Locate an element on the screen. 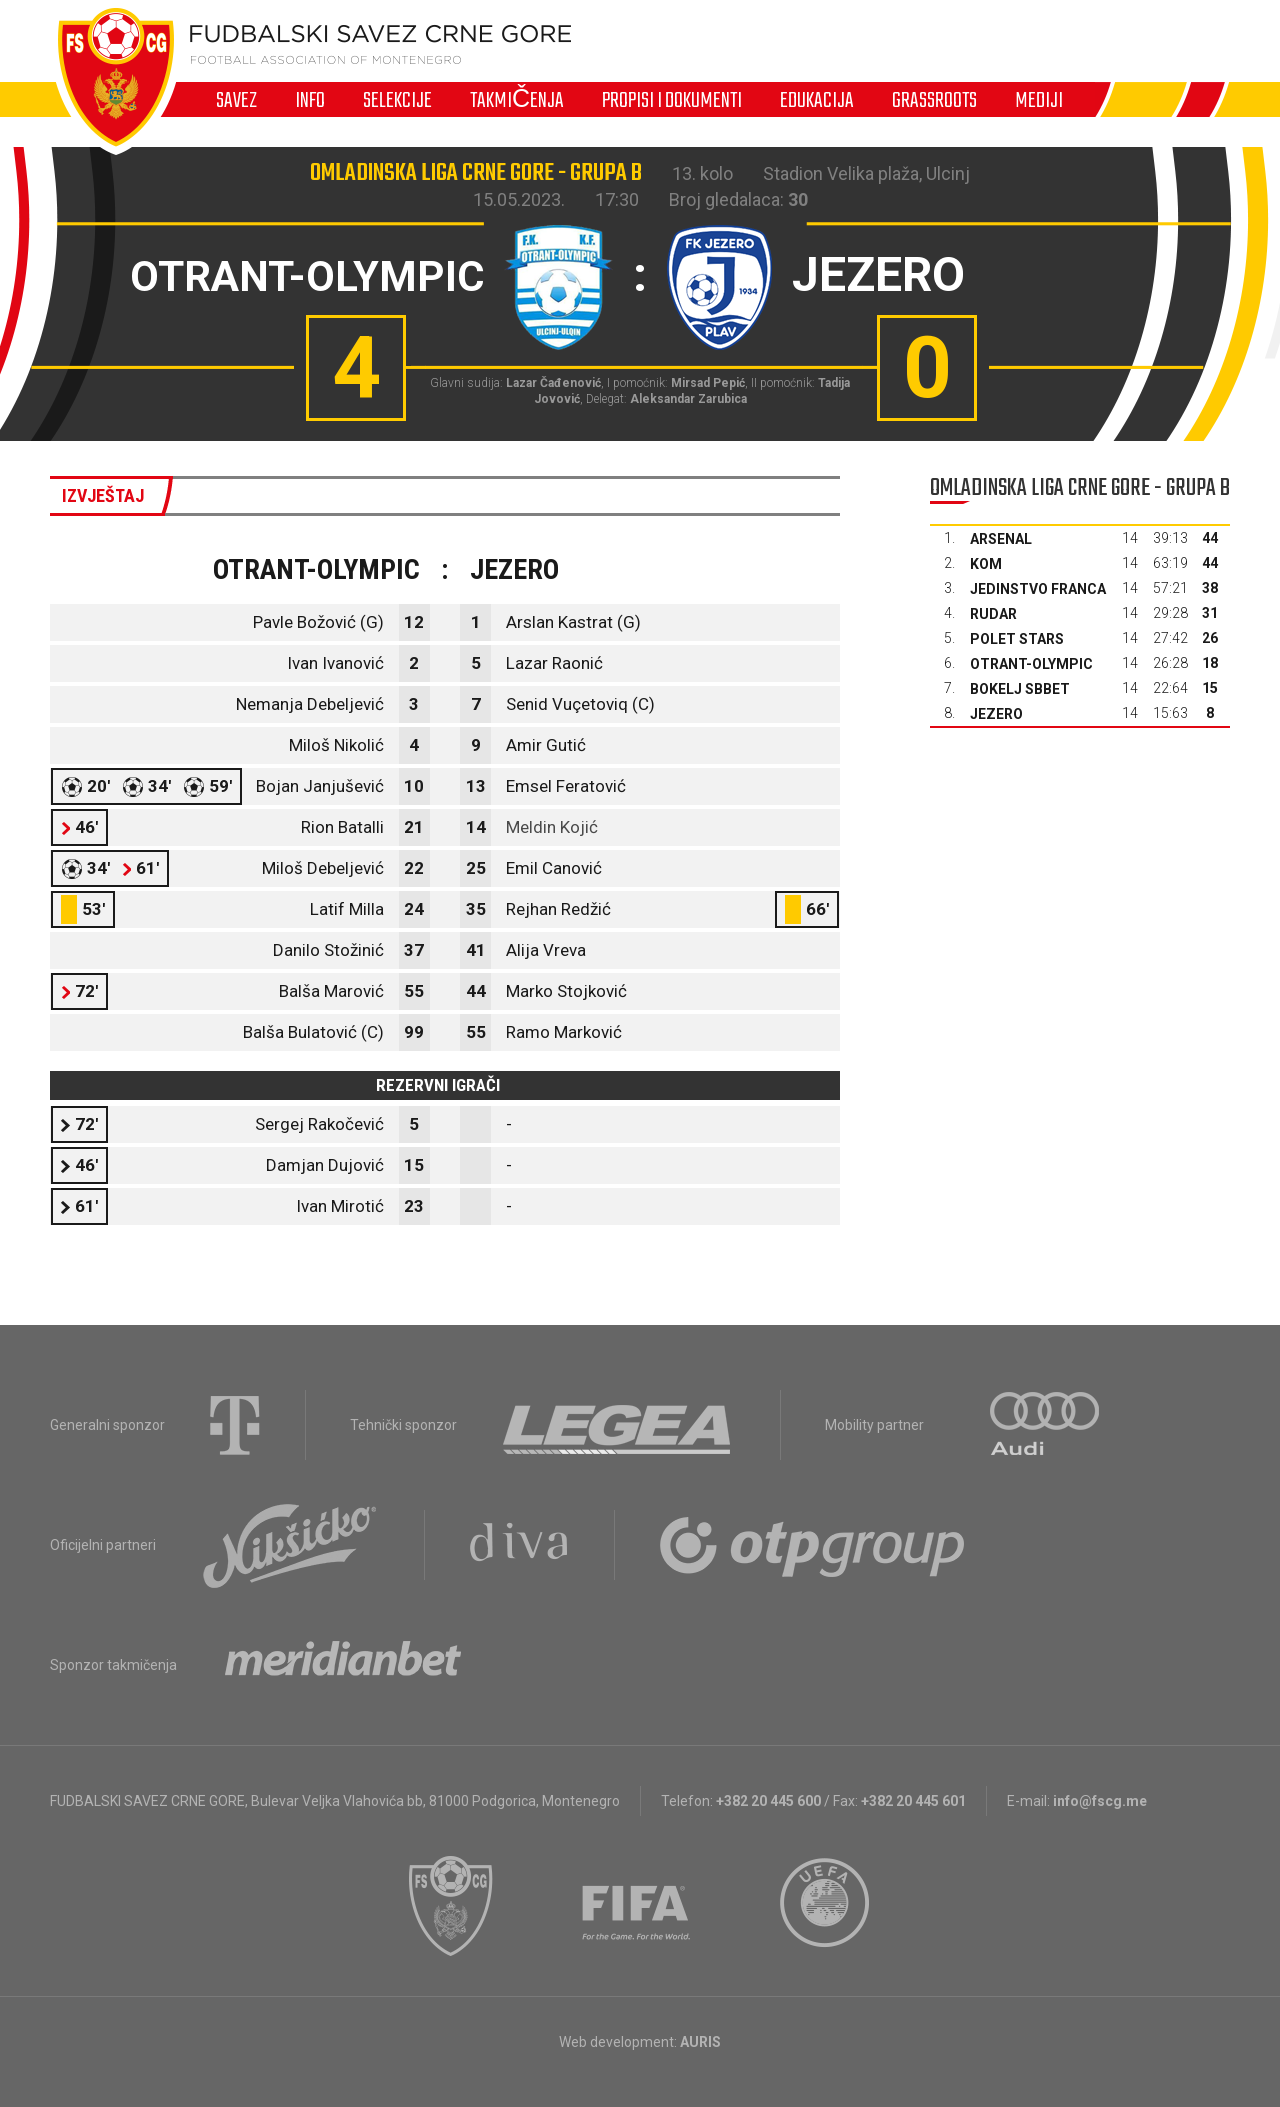 The height and width of the screenshot is (2107, 1280). info@fscg.me is located at coordinates (1100, 1801).